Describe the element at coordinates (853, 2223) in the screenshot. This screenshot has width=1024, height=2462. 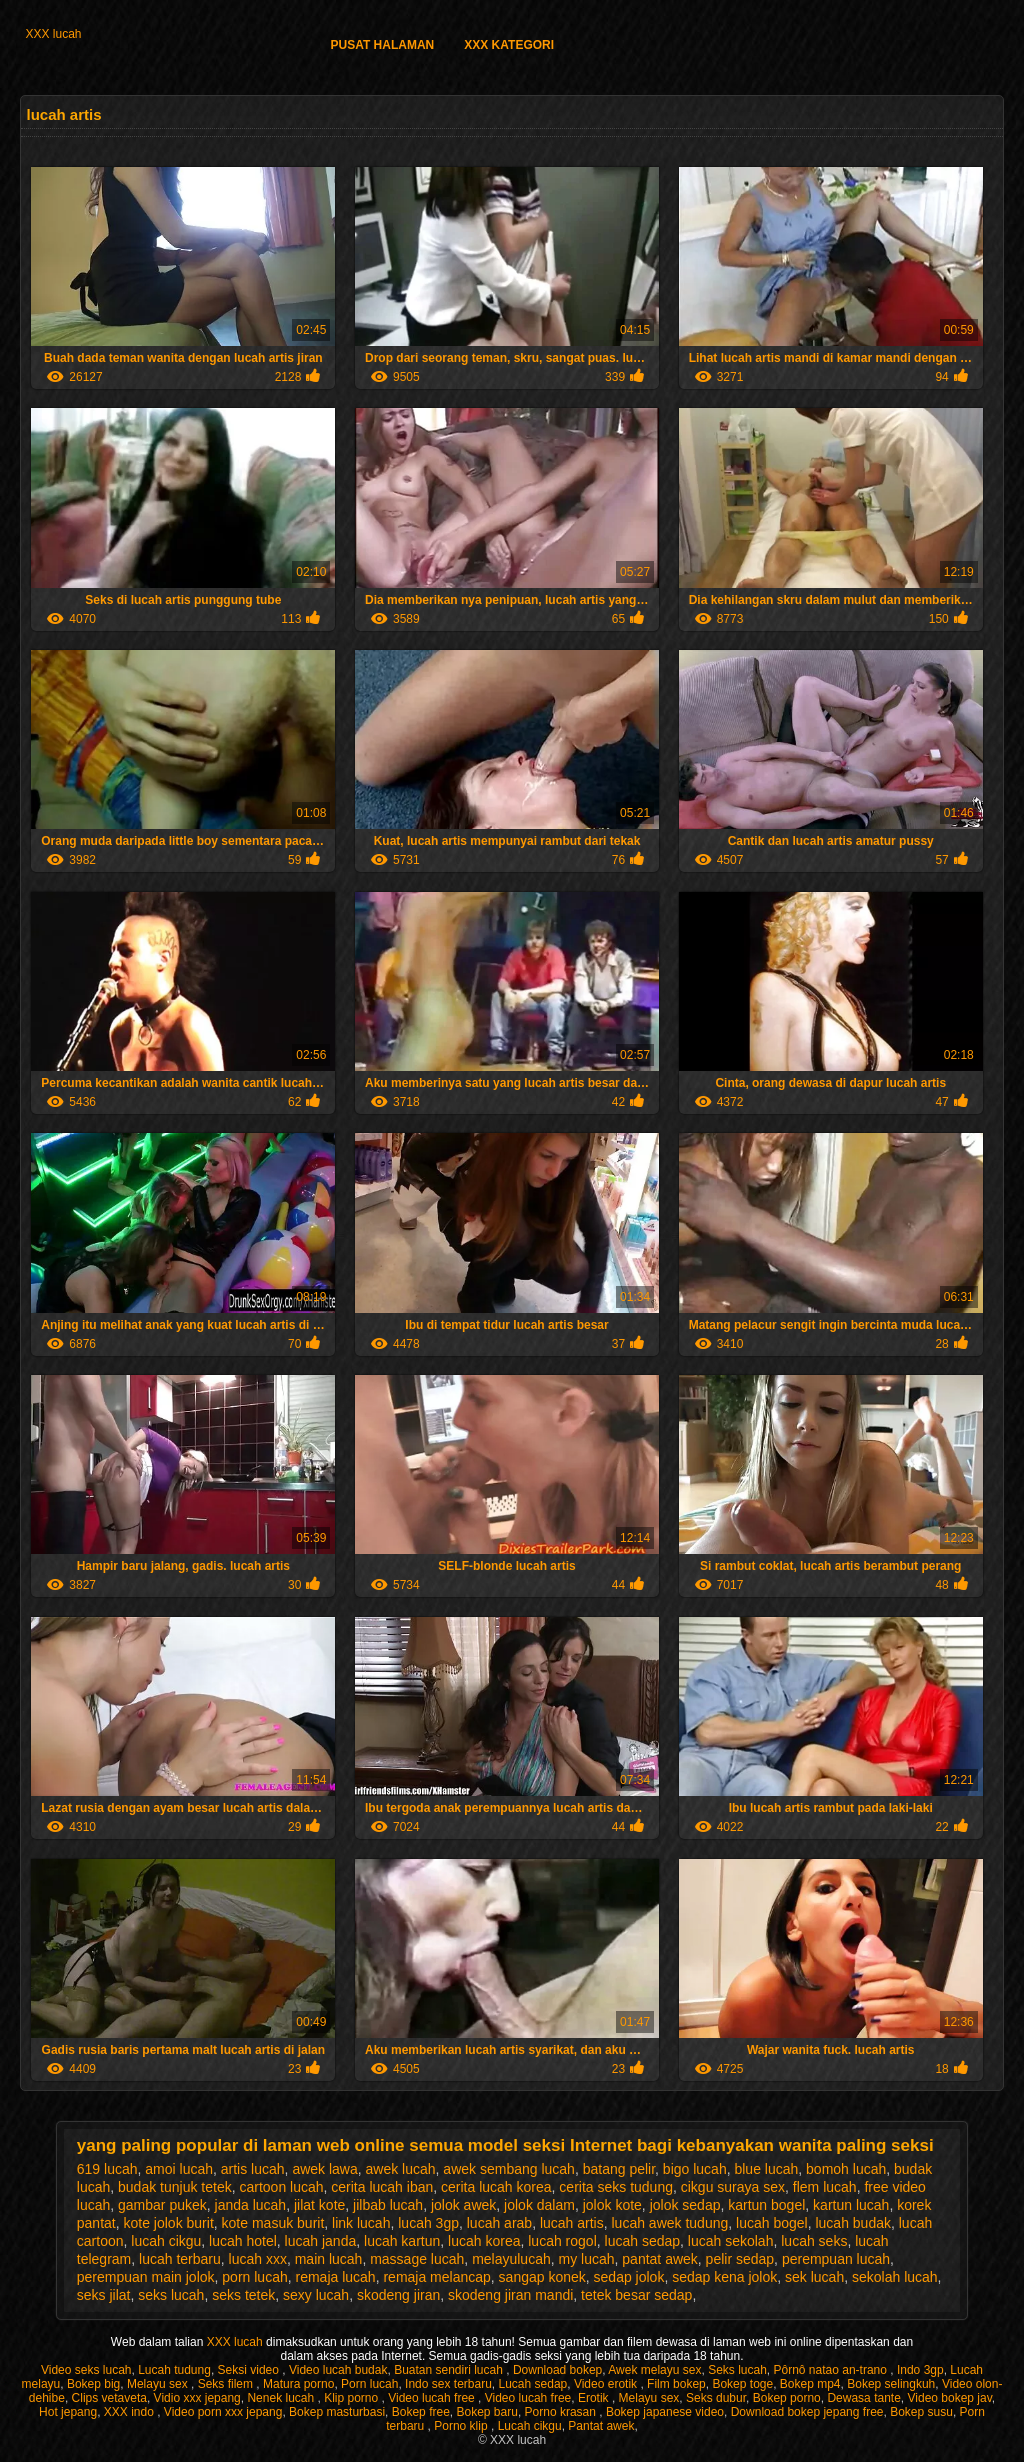
I see `lucah budak` at that location.